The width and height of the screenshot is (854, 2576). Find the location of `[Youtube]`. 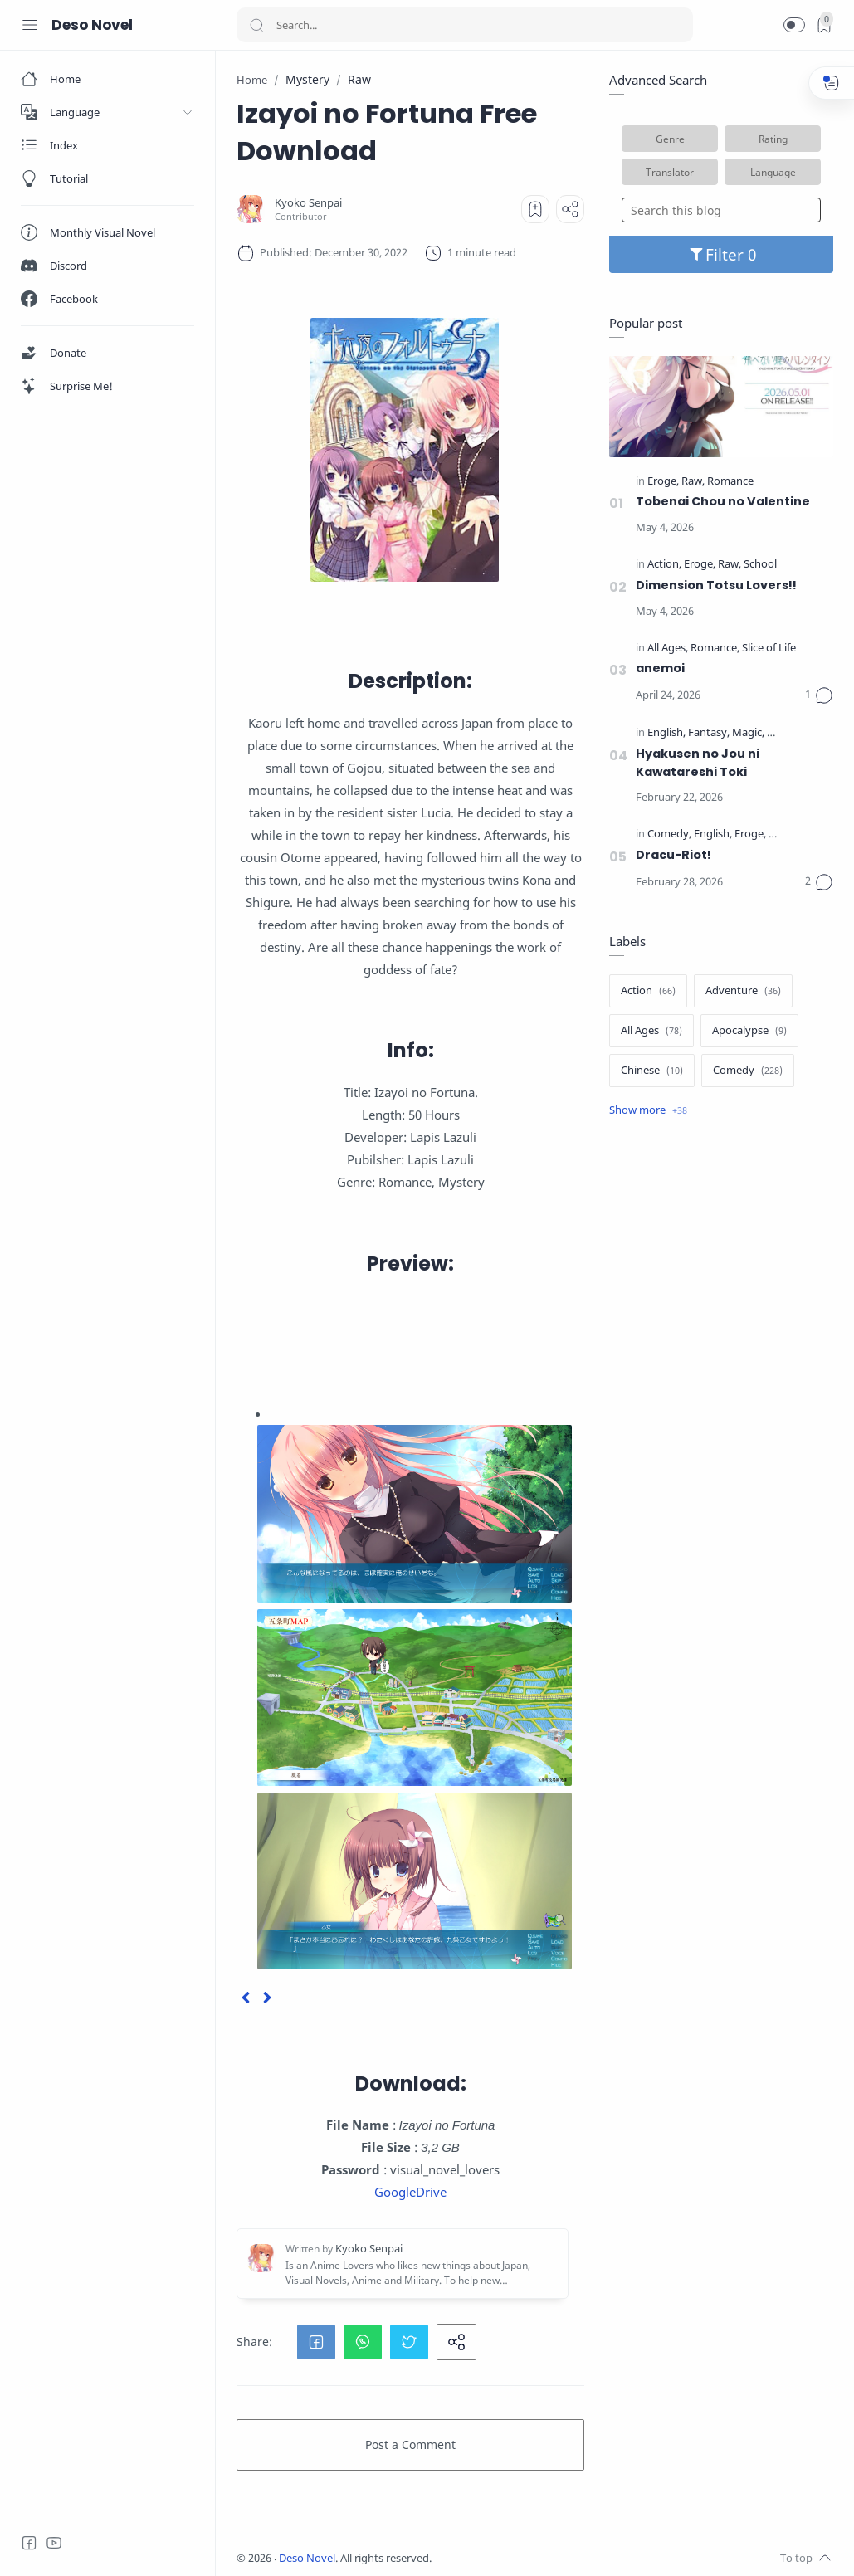

[Youtube] is located at coordinates (54, 2543).